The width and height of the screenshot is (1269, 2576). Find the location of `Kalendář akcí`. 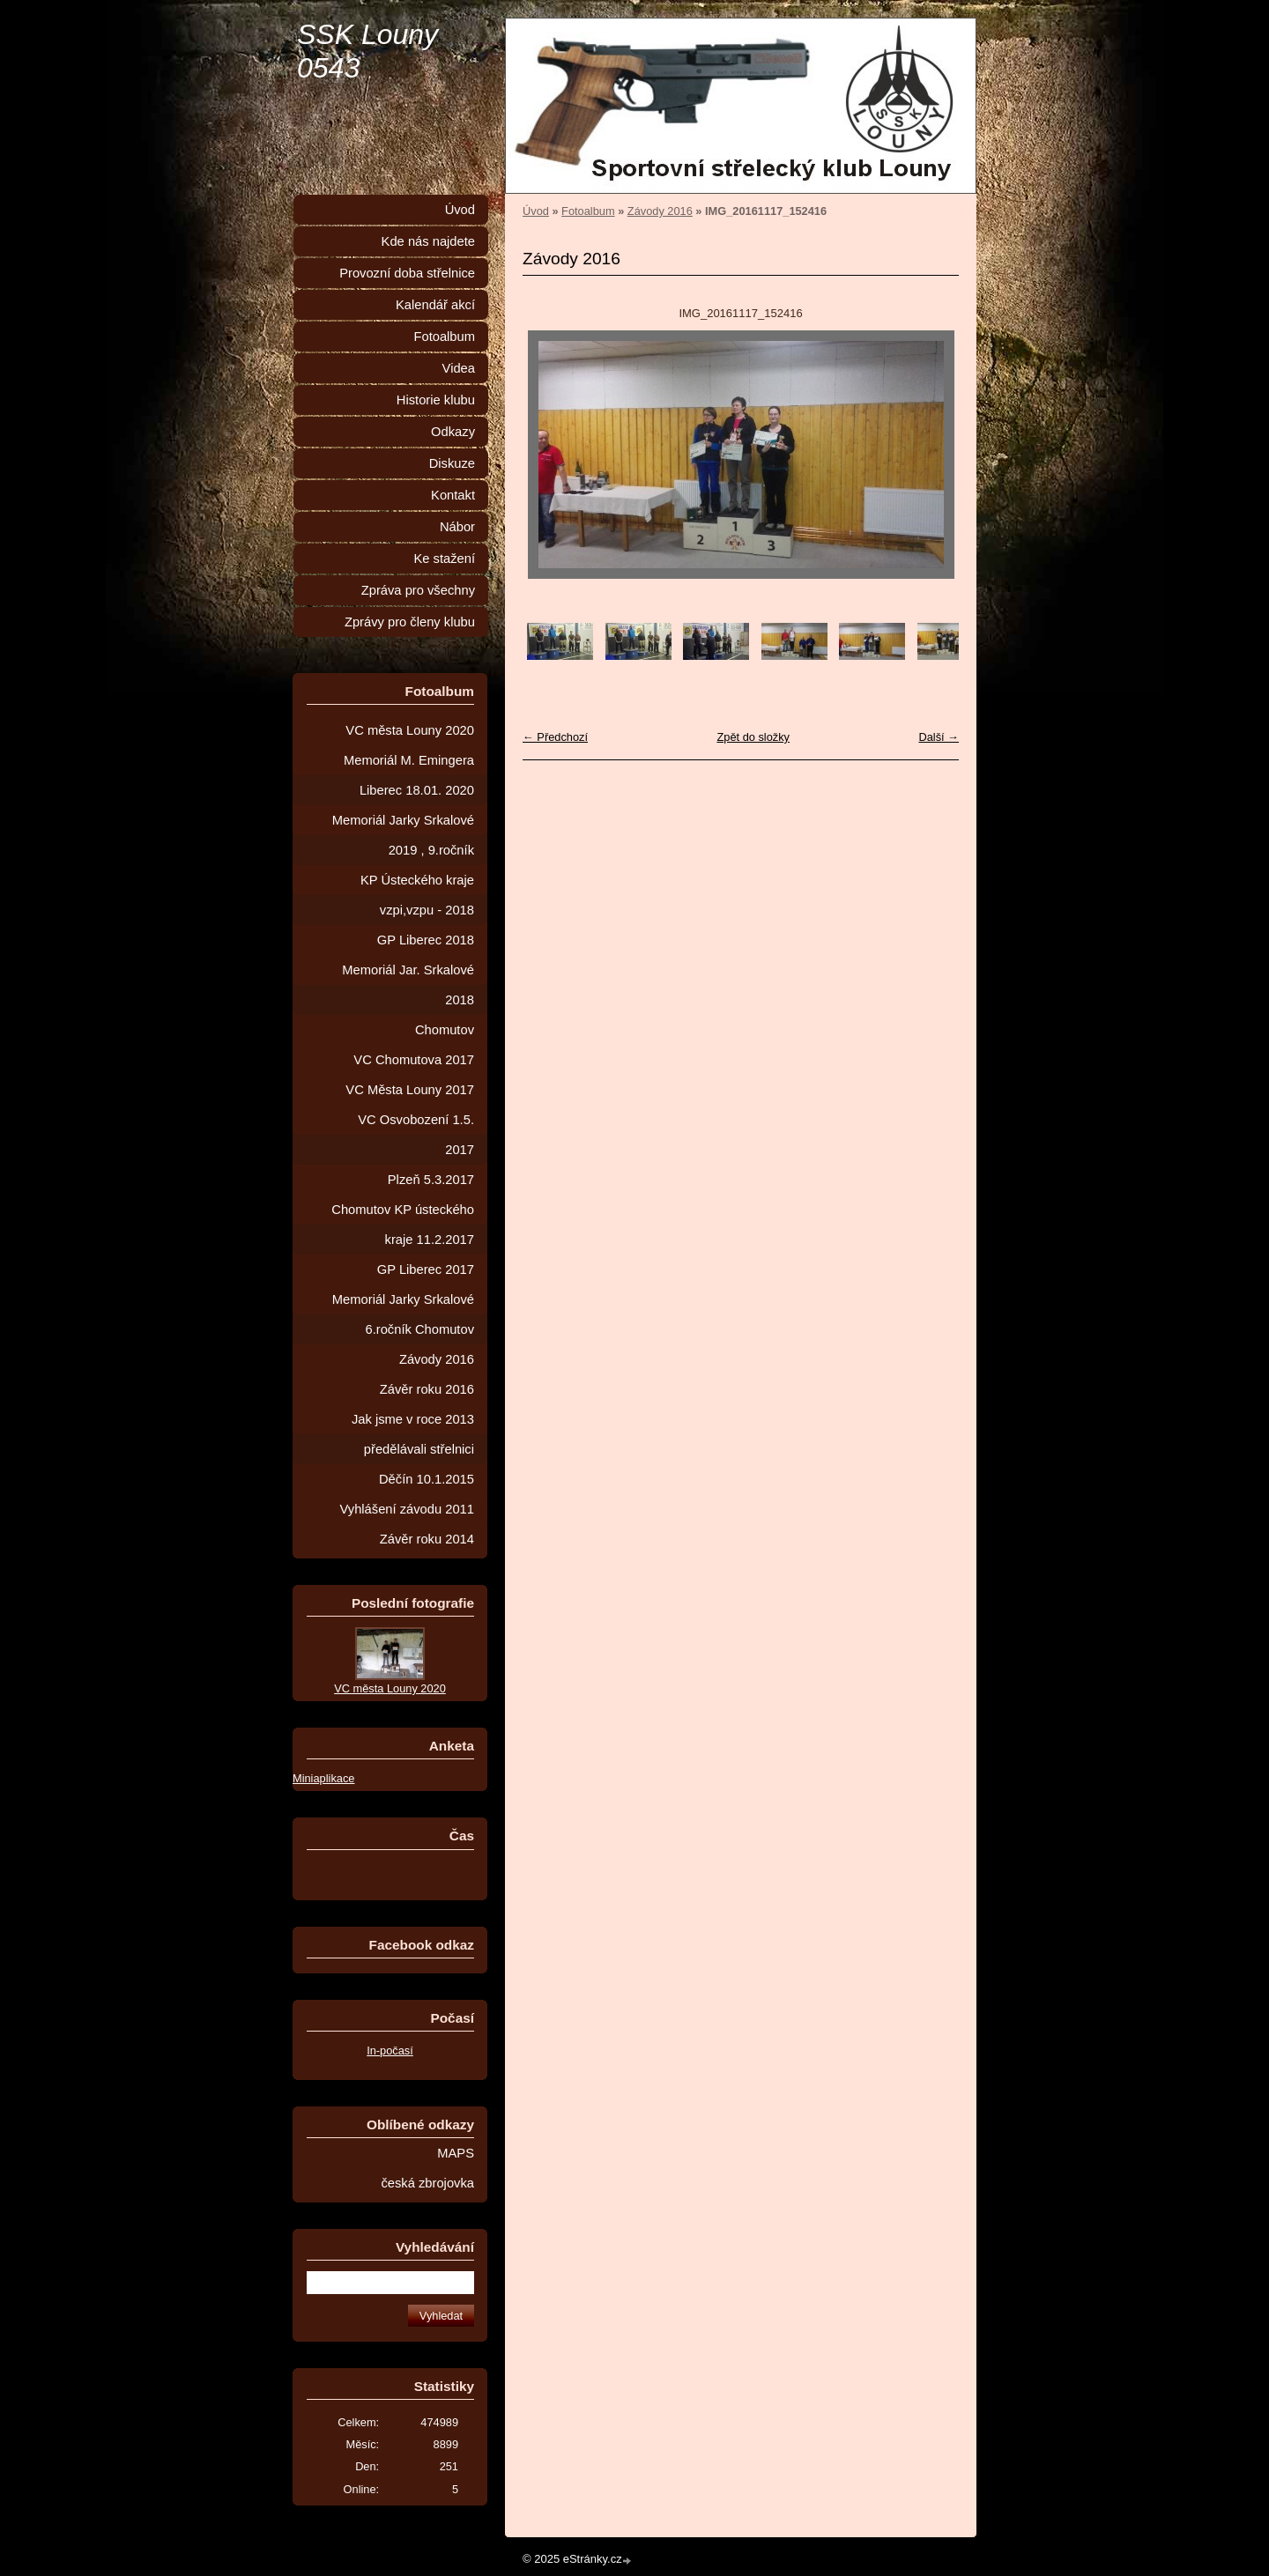

Kalendář akcí is located at coordinates (435, 305).